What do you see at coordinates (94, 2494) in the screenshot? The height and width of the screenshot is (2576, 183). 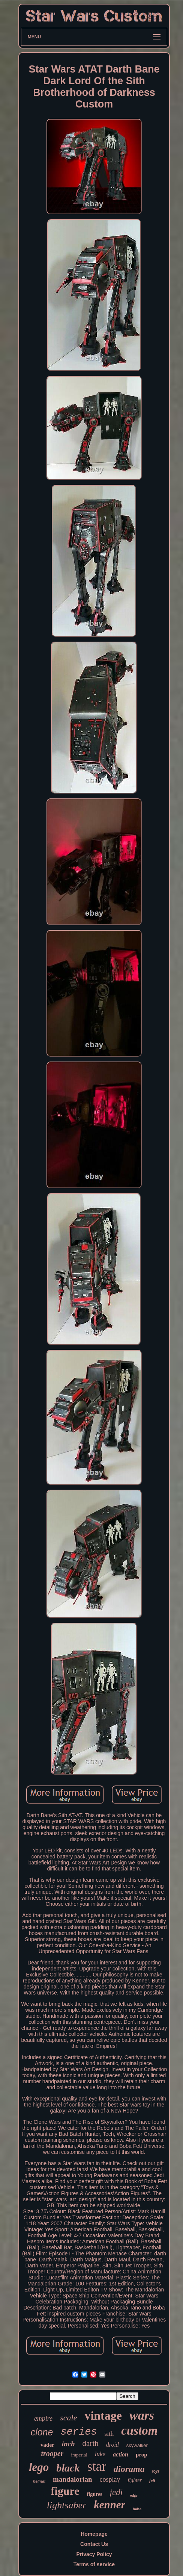 I see `figures` at bounding box center [94, 2494].